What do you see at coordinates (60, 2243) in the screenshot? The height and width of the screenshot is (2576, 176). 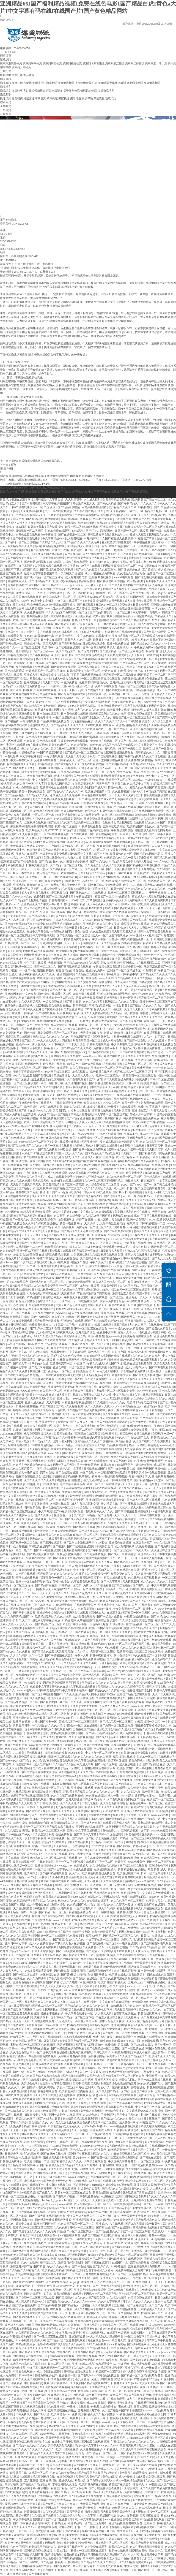 I see `在线免费观看黄色av` at bounding box center [60, 2243].